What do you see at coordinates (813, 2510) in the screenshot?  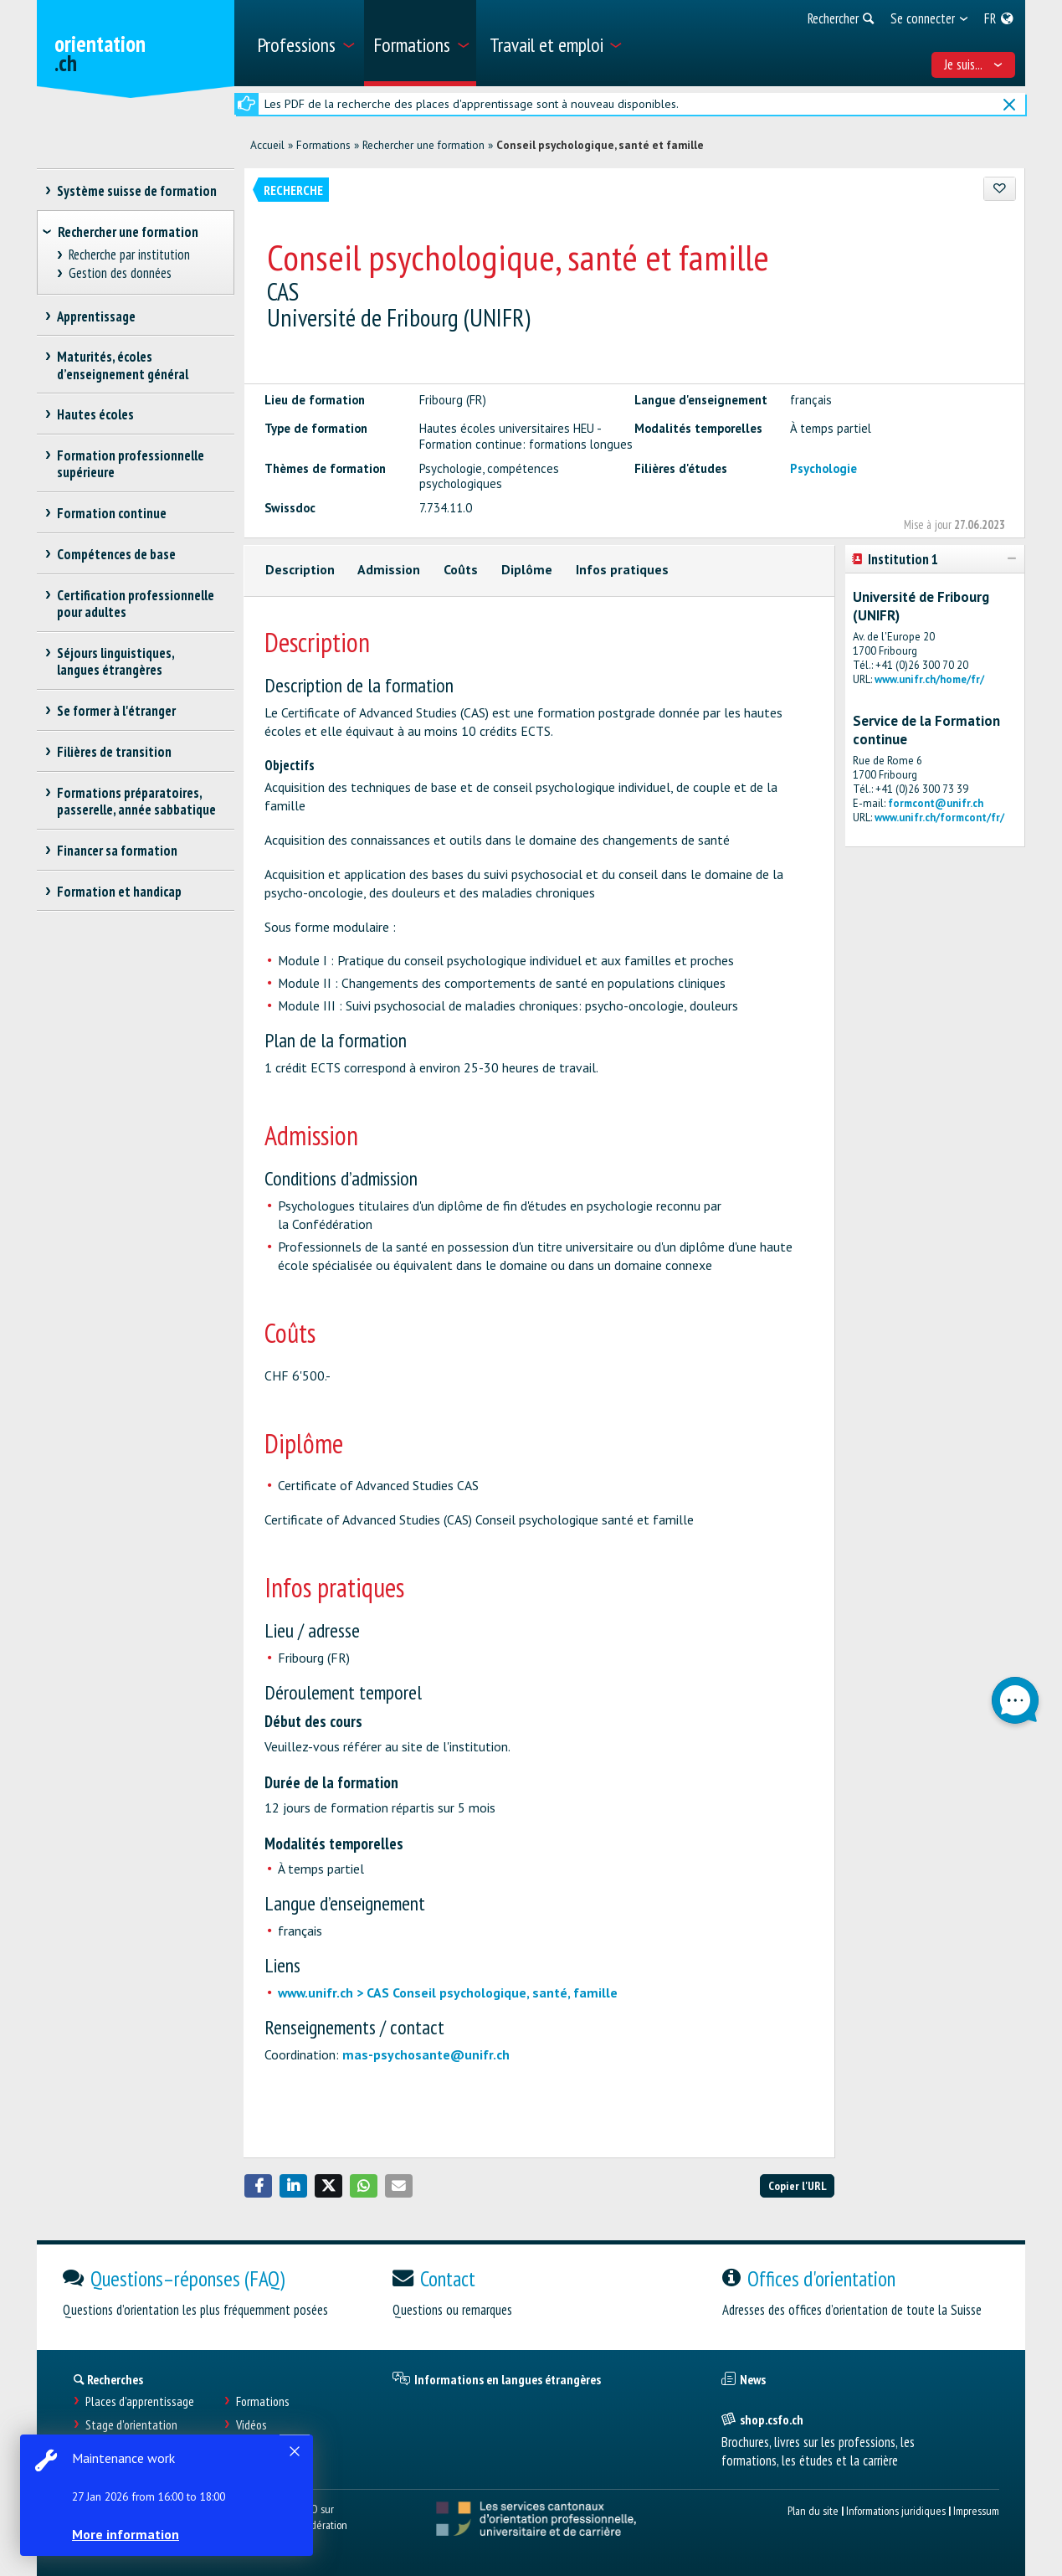 I see `Plan du site` at bounding box center [813, 2510].